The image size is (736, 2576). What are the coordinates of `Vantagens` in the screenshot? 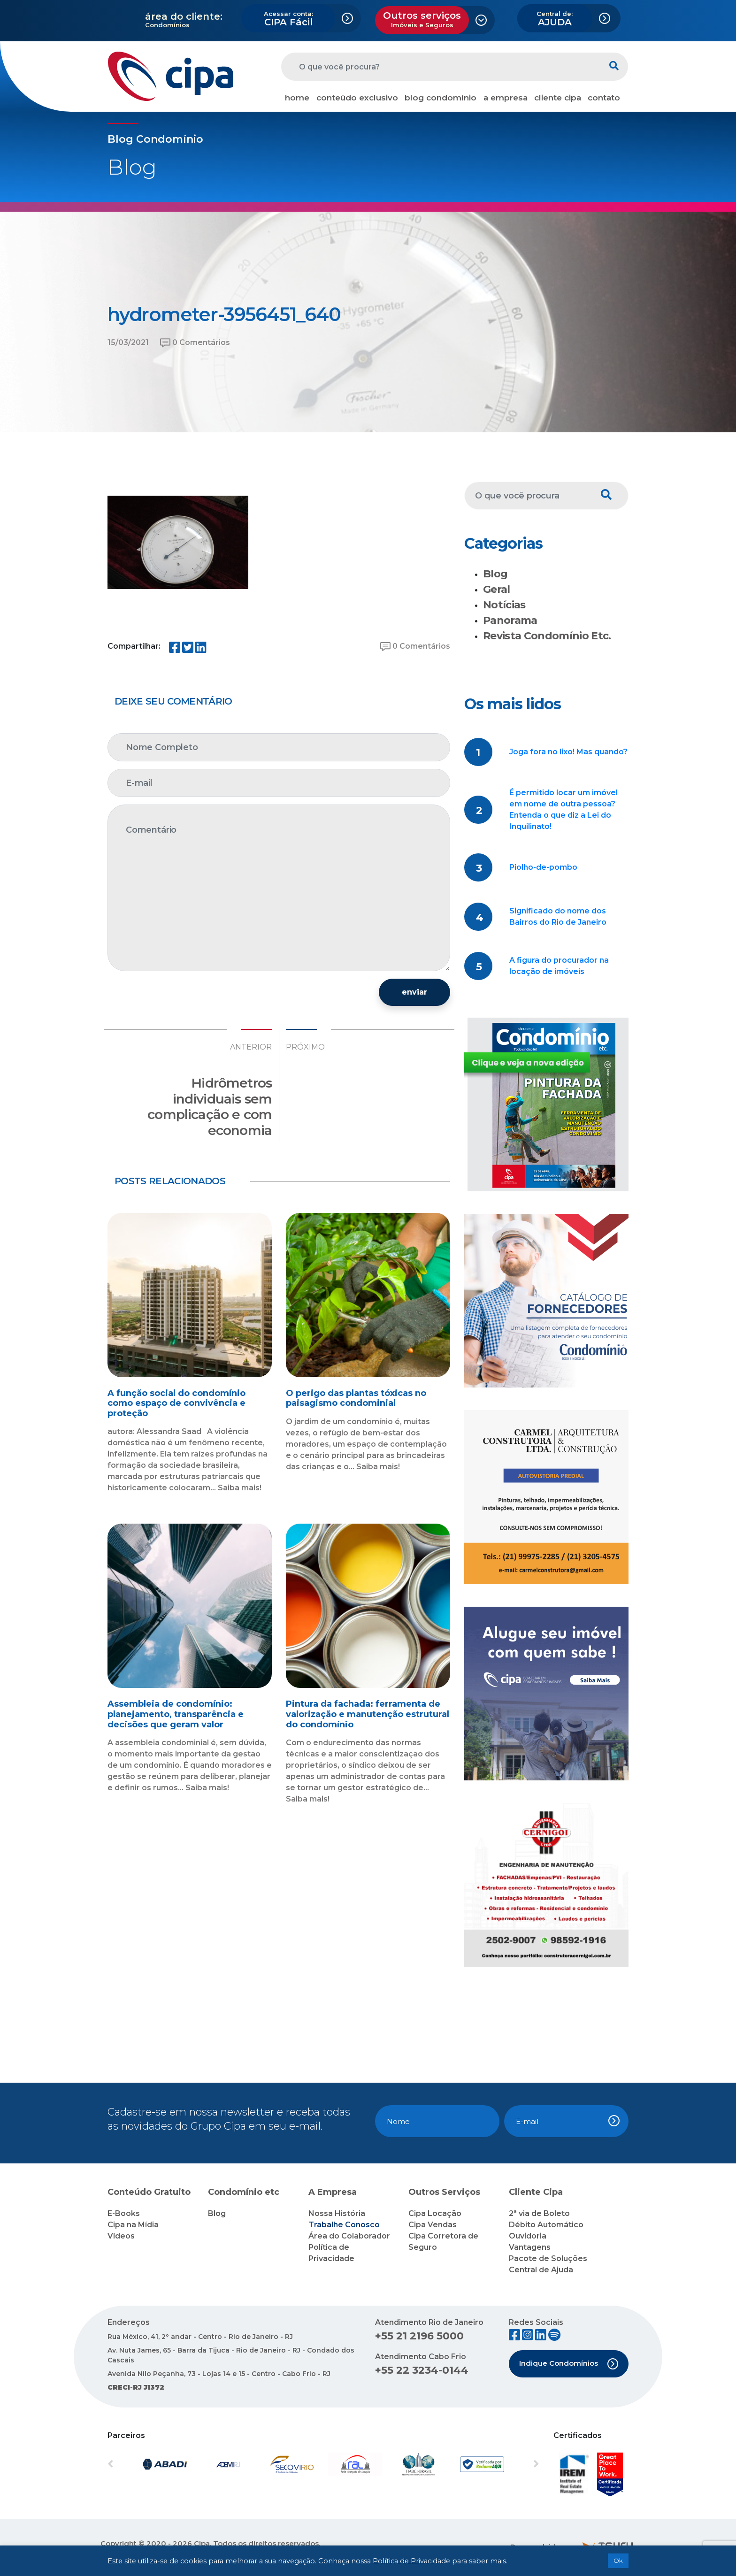 It's located at (530, 2247).